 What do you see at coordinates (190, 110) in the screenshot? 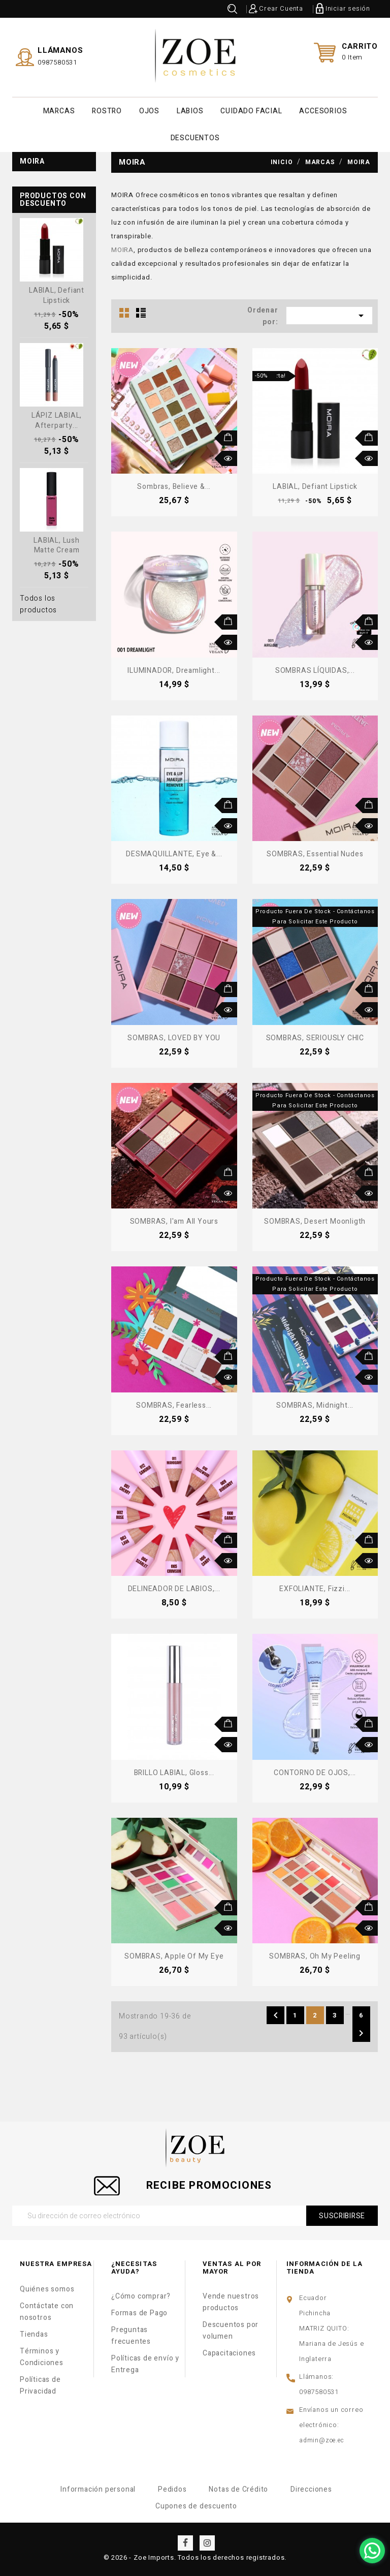
I see `LABIOS` at bounding box center [190, 110].